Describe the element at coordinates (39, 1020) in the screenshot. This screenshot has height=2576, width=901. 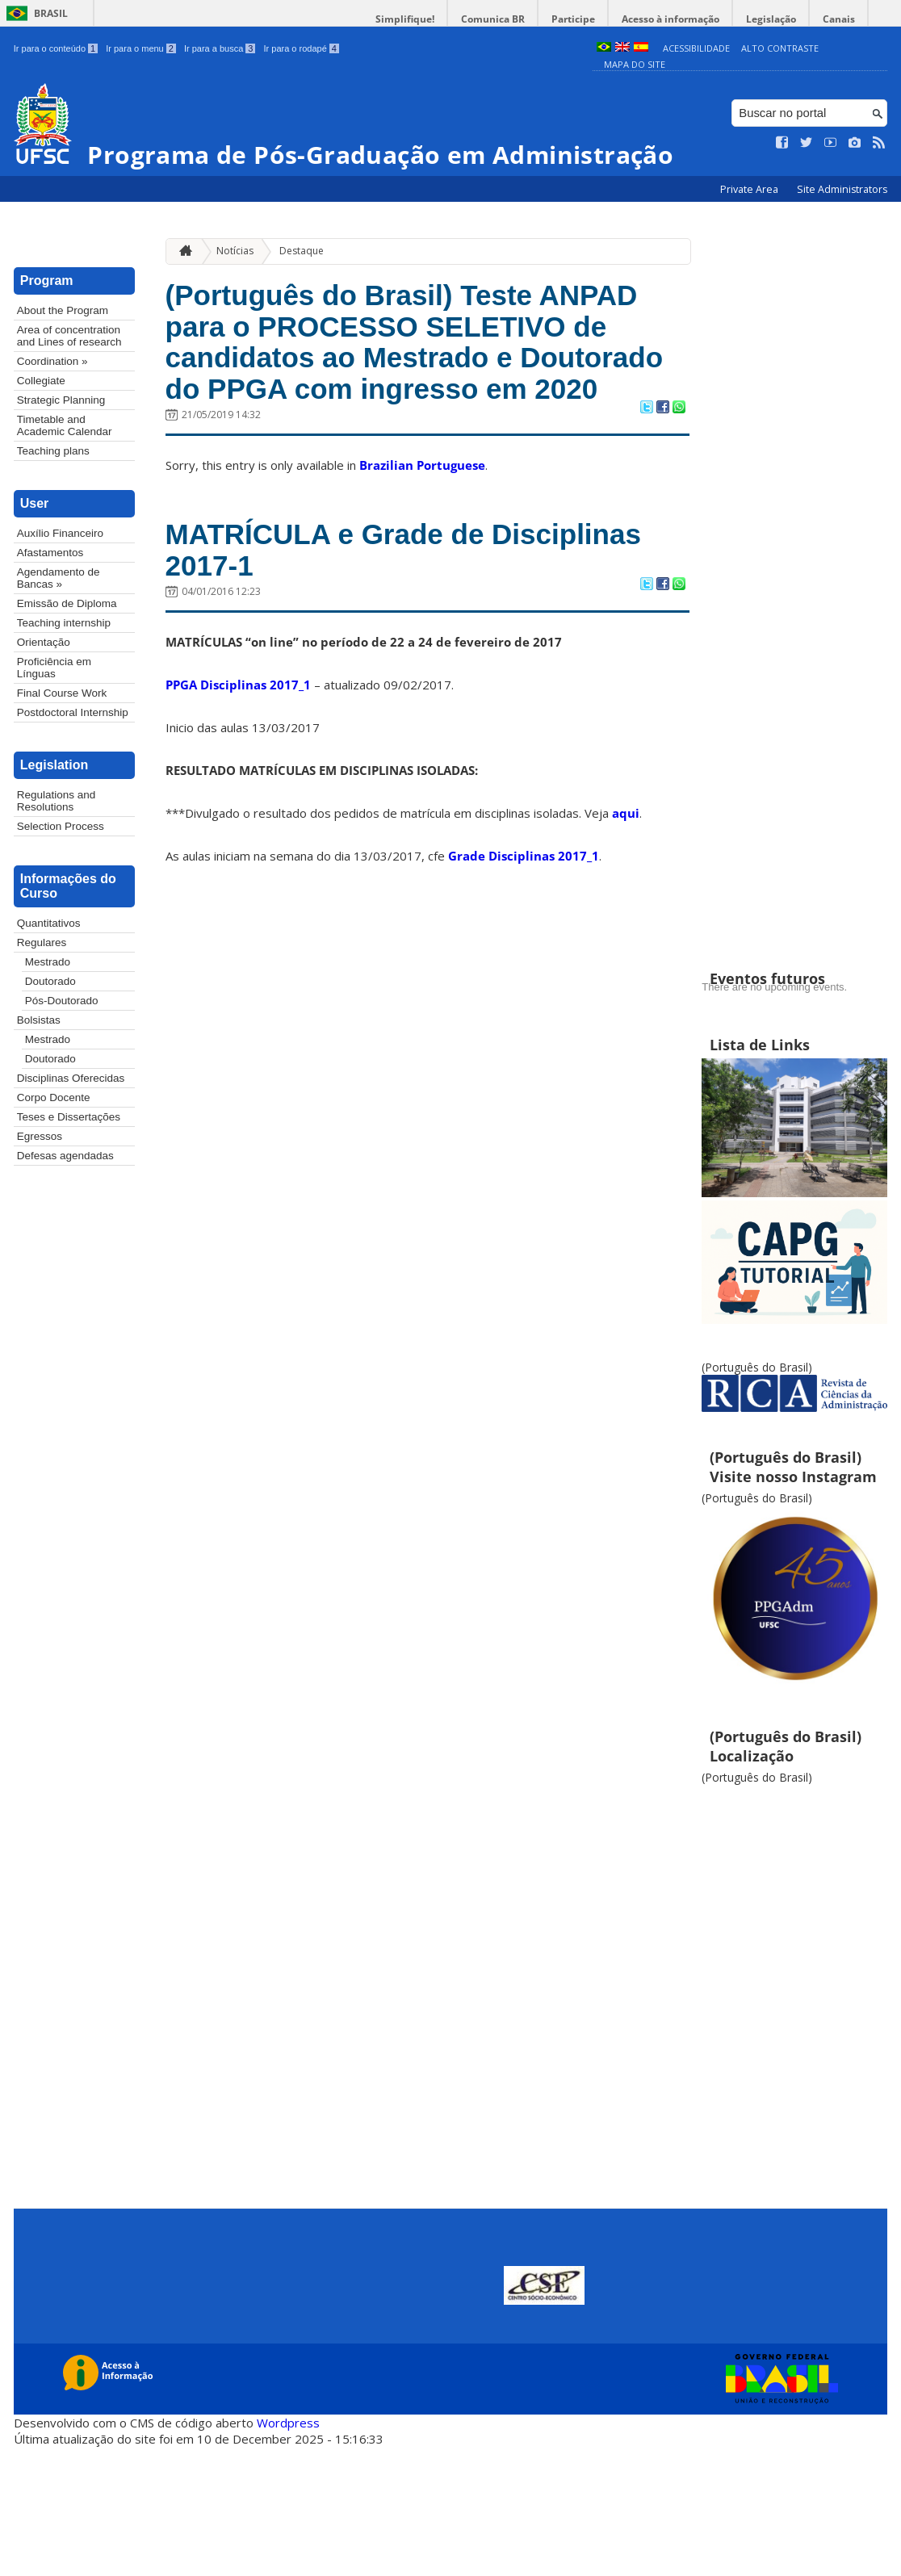
I see `Bolsistas` at that location.